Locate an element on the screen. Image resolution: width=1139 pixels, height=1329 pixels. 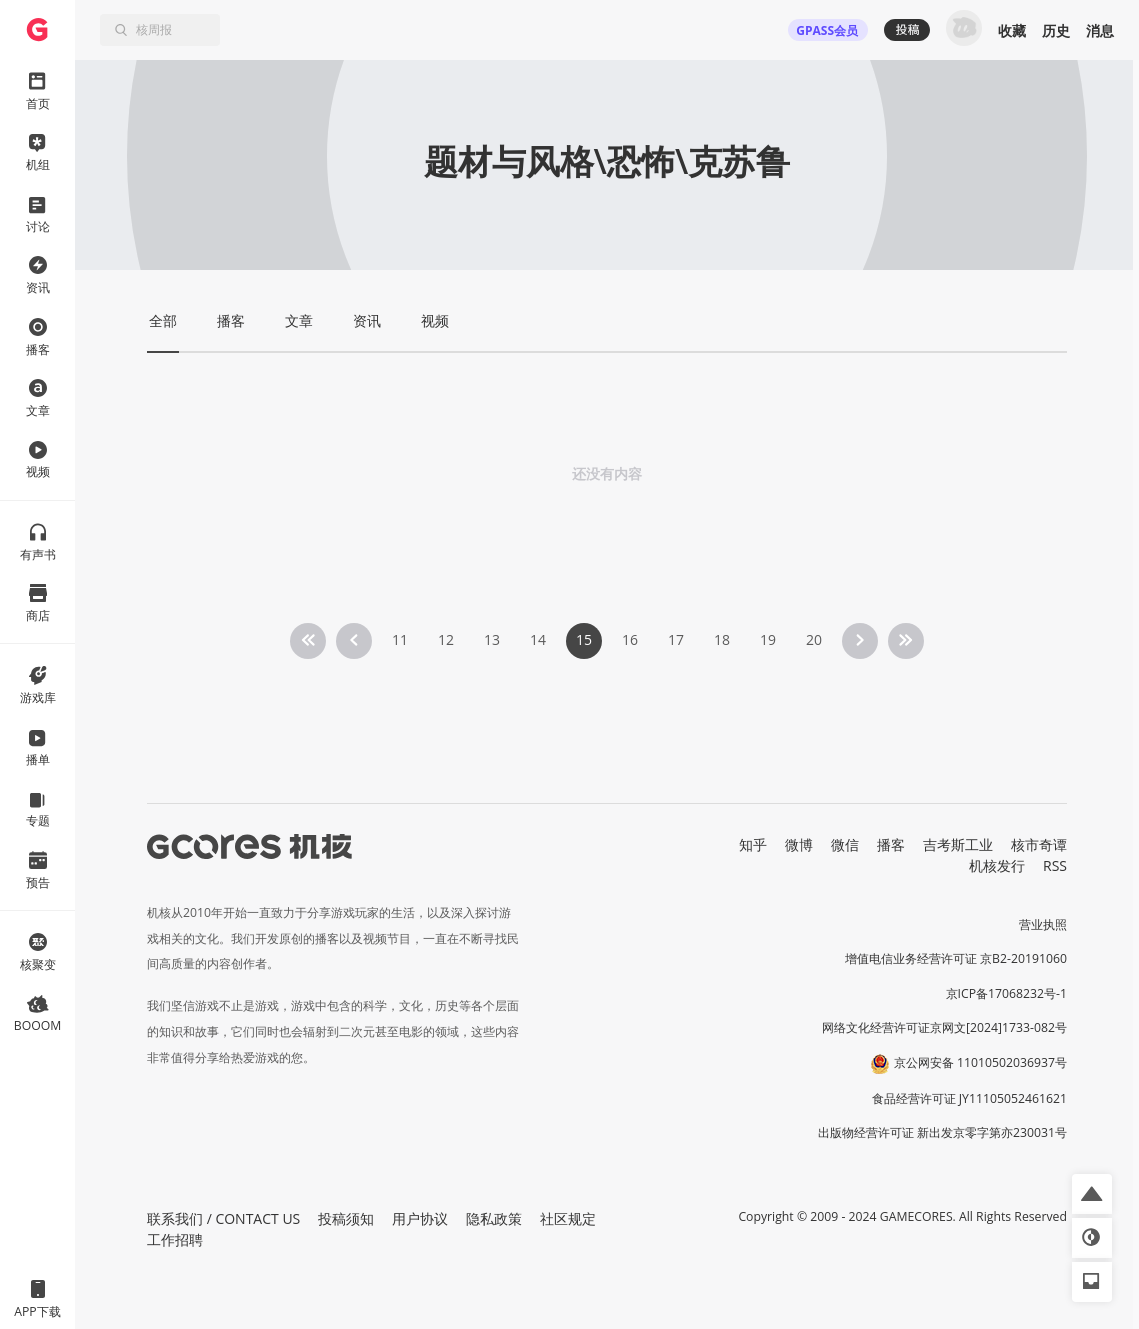
工作招聘 is located at coordinates (175, 1239).